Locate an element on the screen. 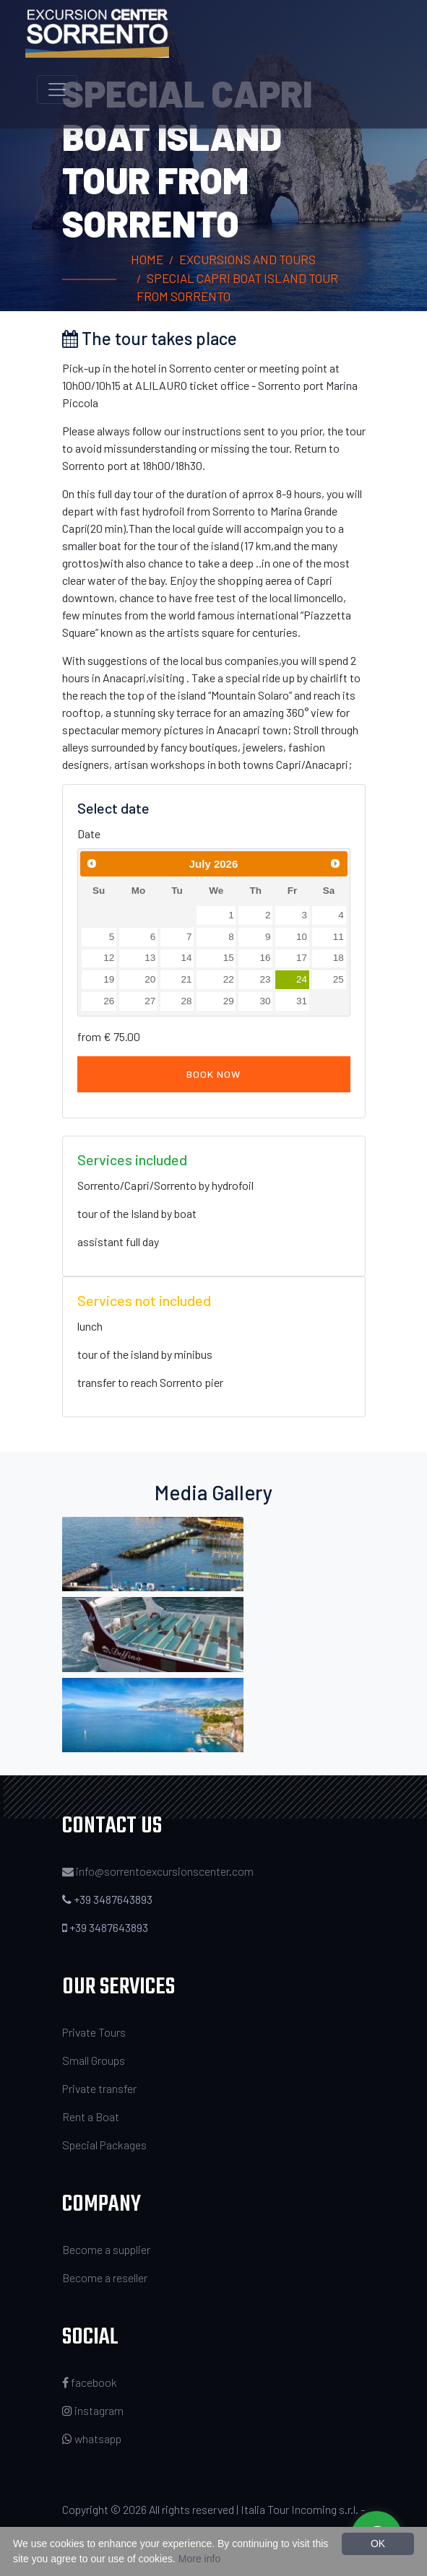  instagram is located at coordinates (93, 2410).